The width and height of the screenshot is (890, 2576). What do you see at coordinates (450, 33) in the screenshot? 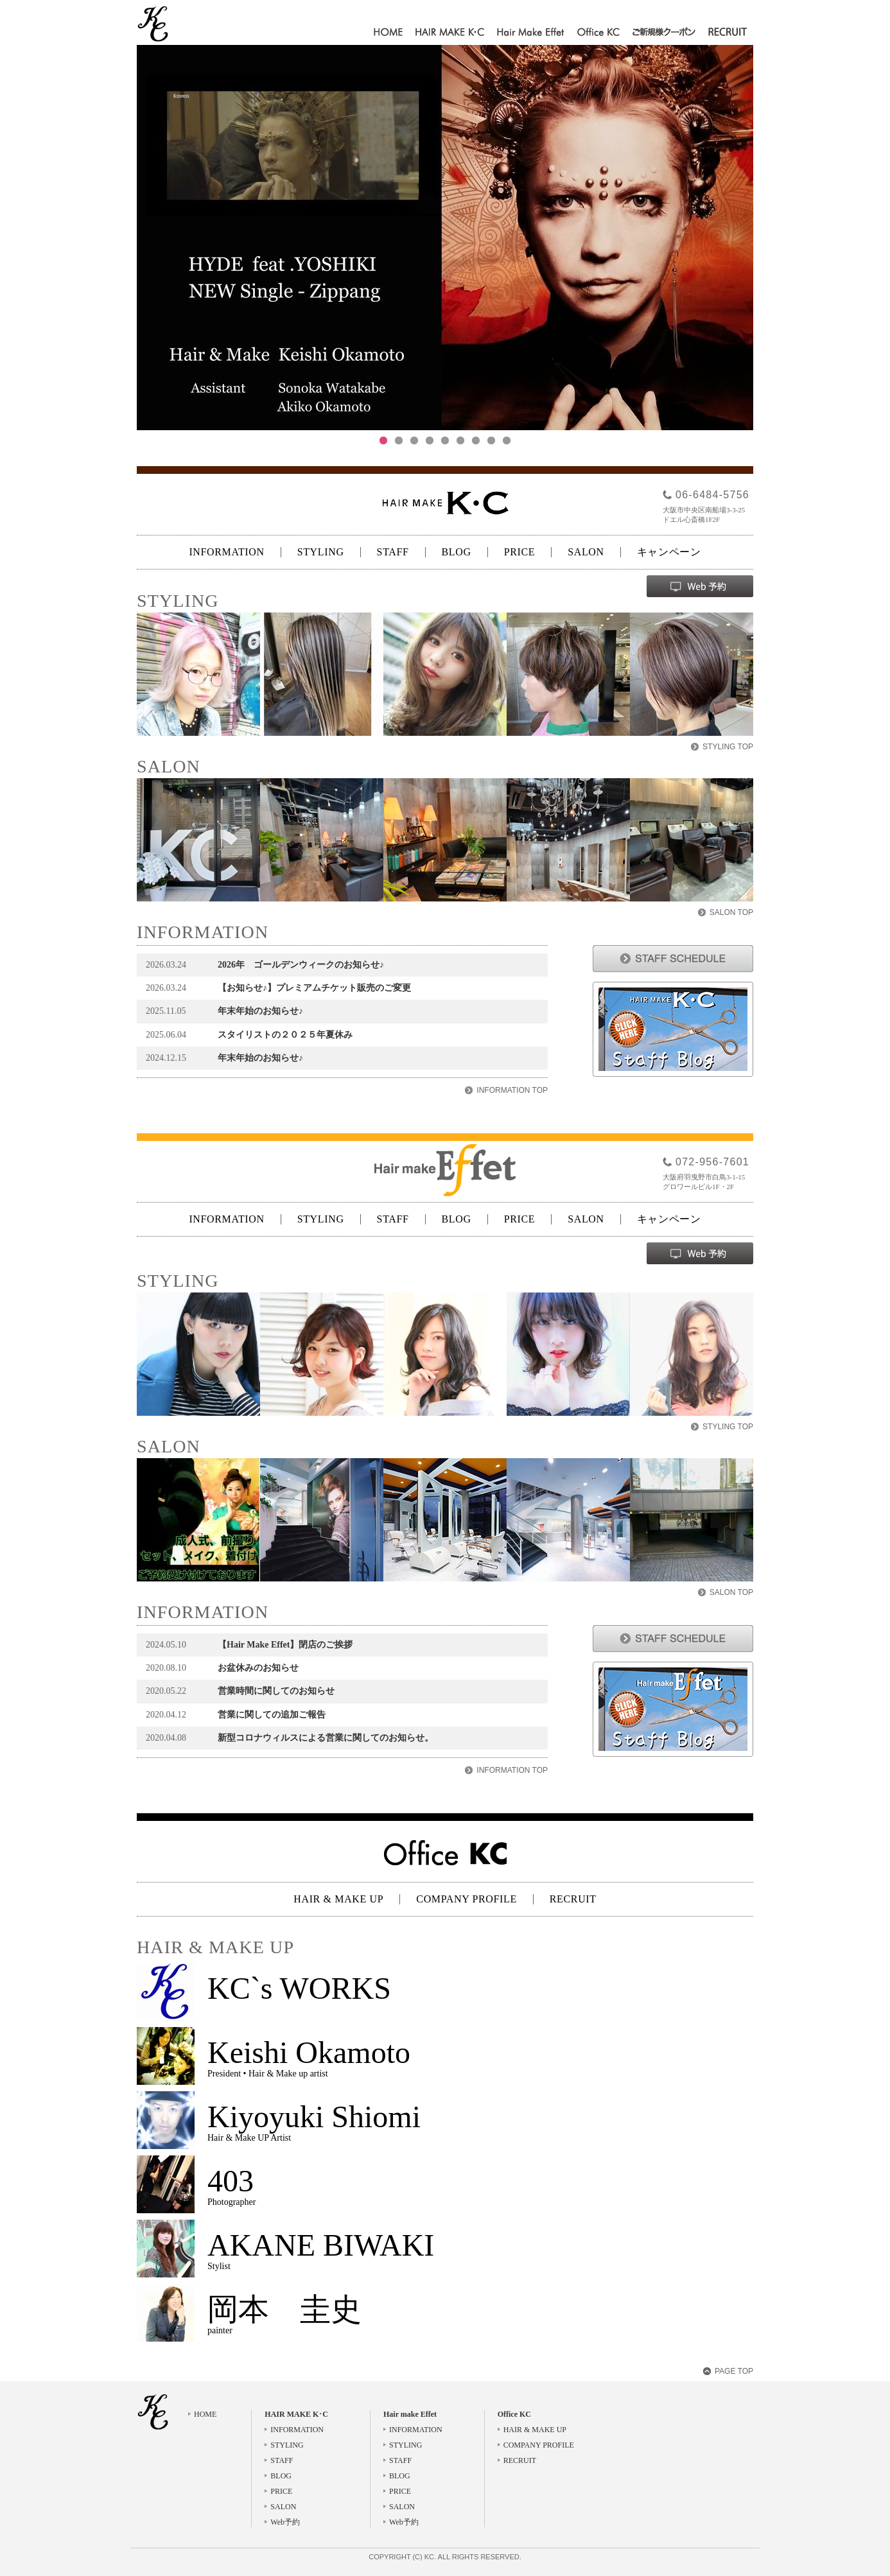
I see `HAIR MAKE K･C` at bounding box center [450, 33].